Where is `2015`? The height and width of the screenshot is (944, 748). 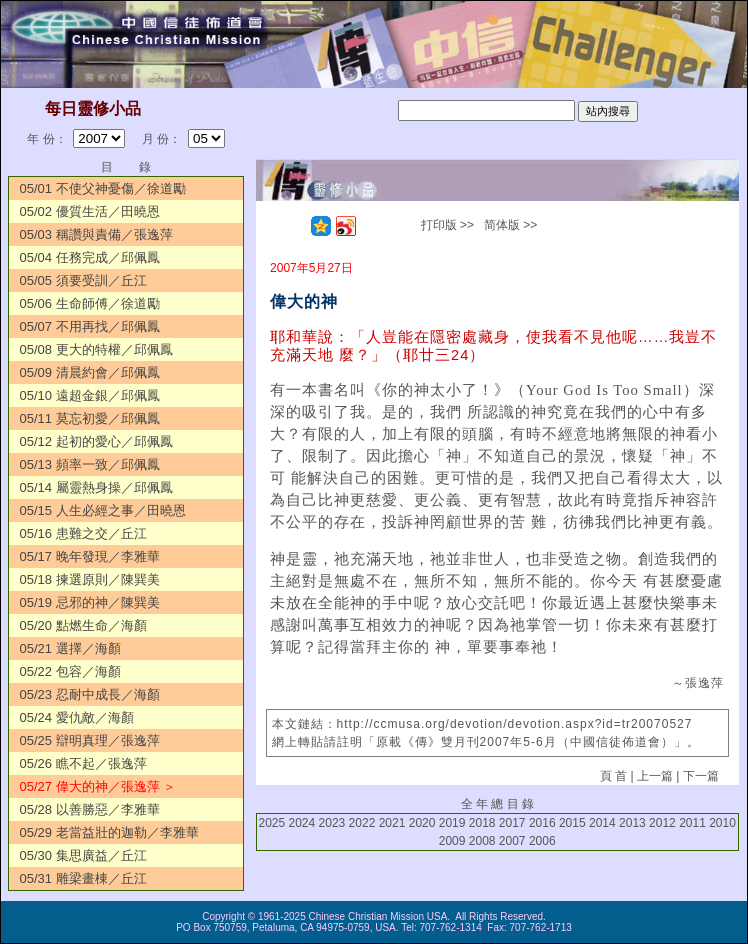
2015 is located at coordinates (572, 823).